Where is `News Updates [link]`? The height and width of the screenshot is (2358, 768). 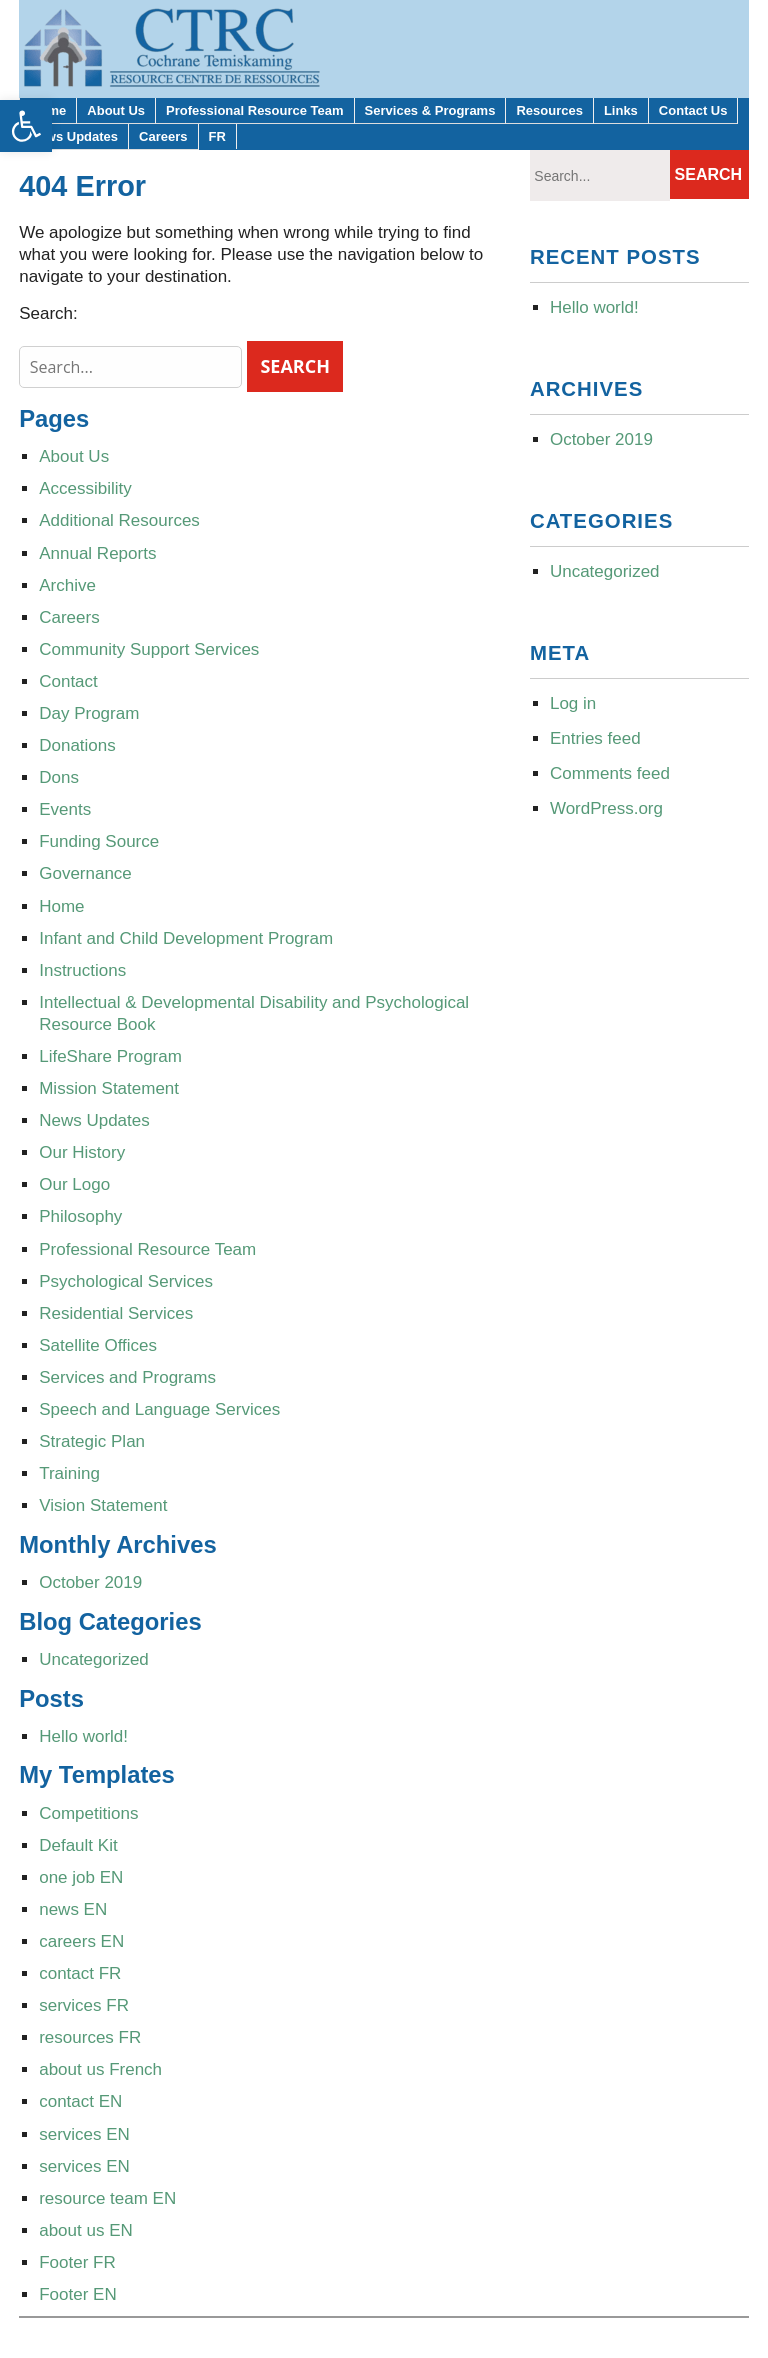 News Updates [link] is located at coordinates (73, 136).